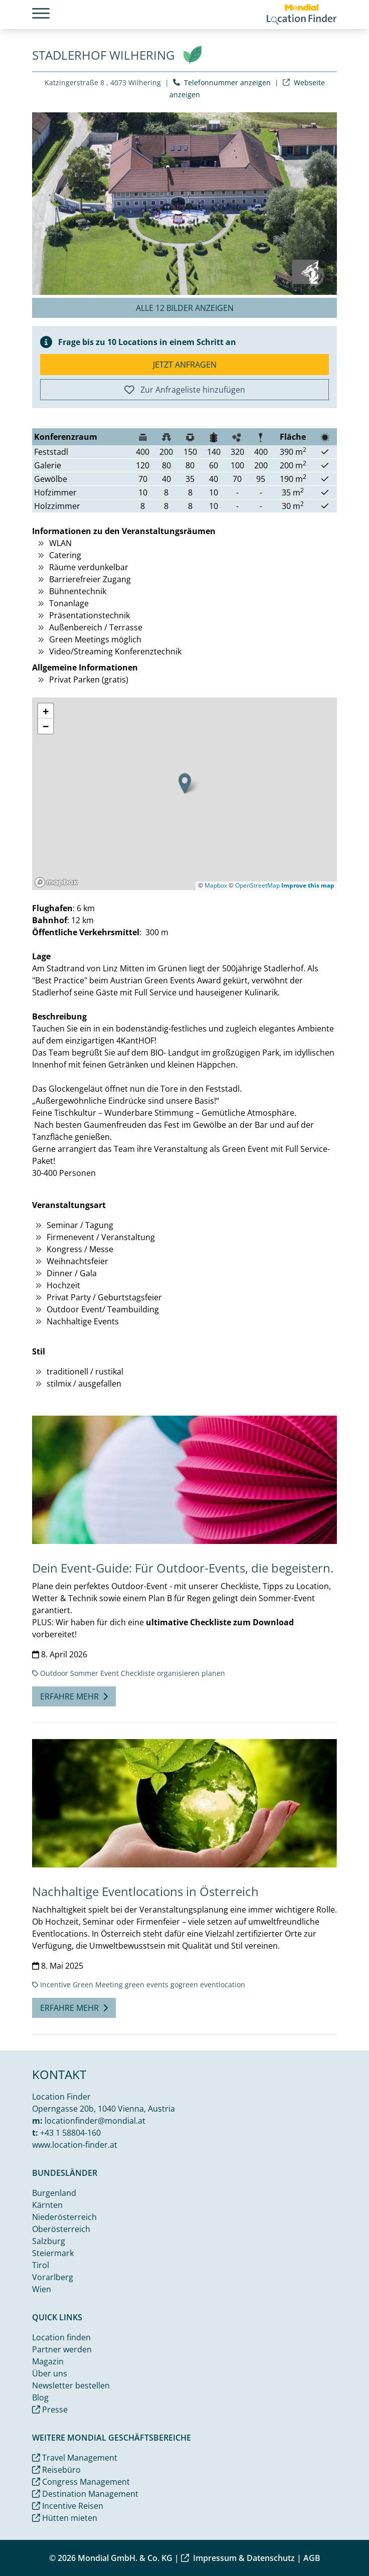  I want to click on Oberösterreich, so click(61, 2229).